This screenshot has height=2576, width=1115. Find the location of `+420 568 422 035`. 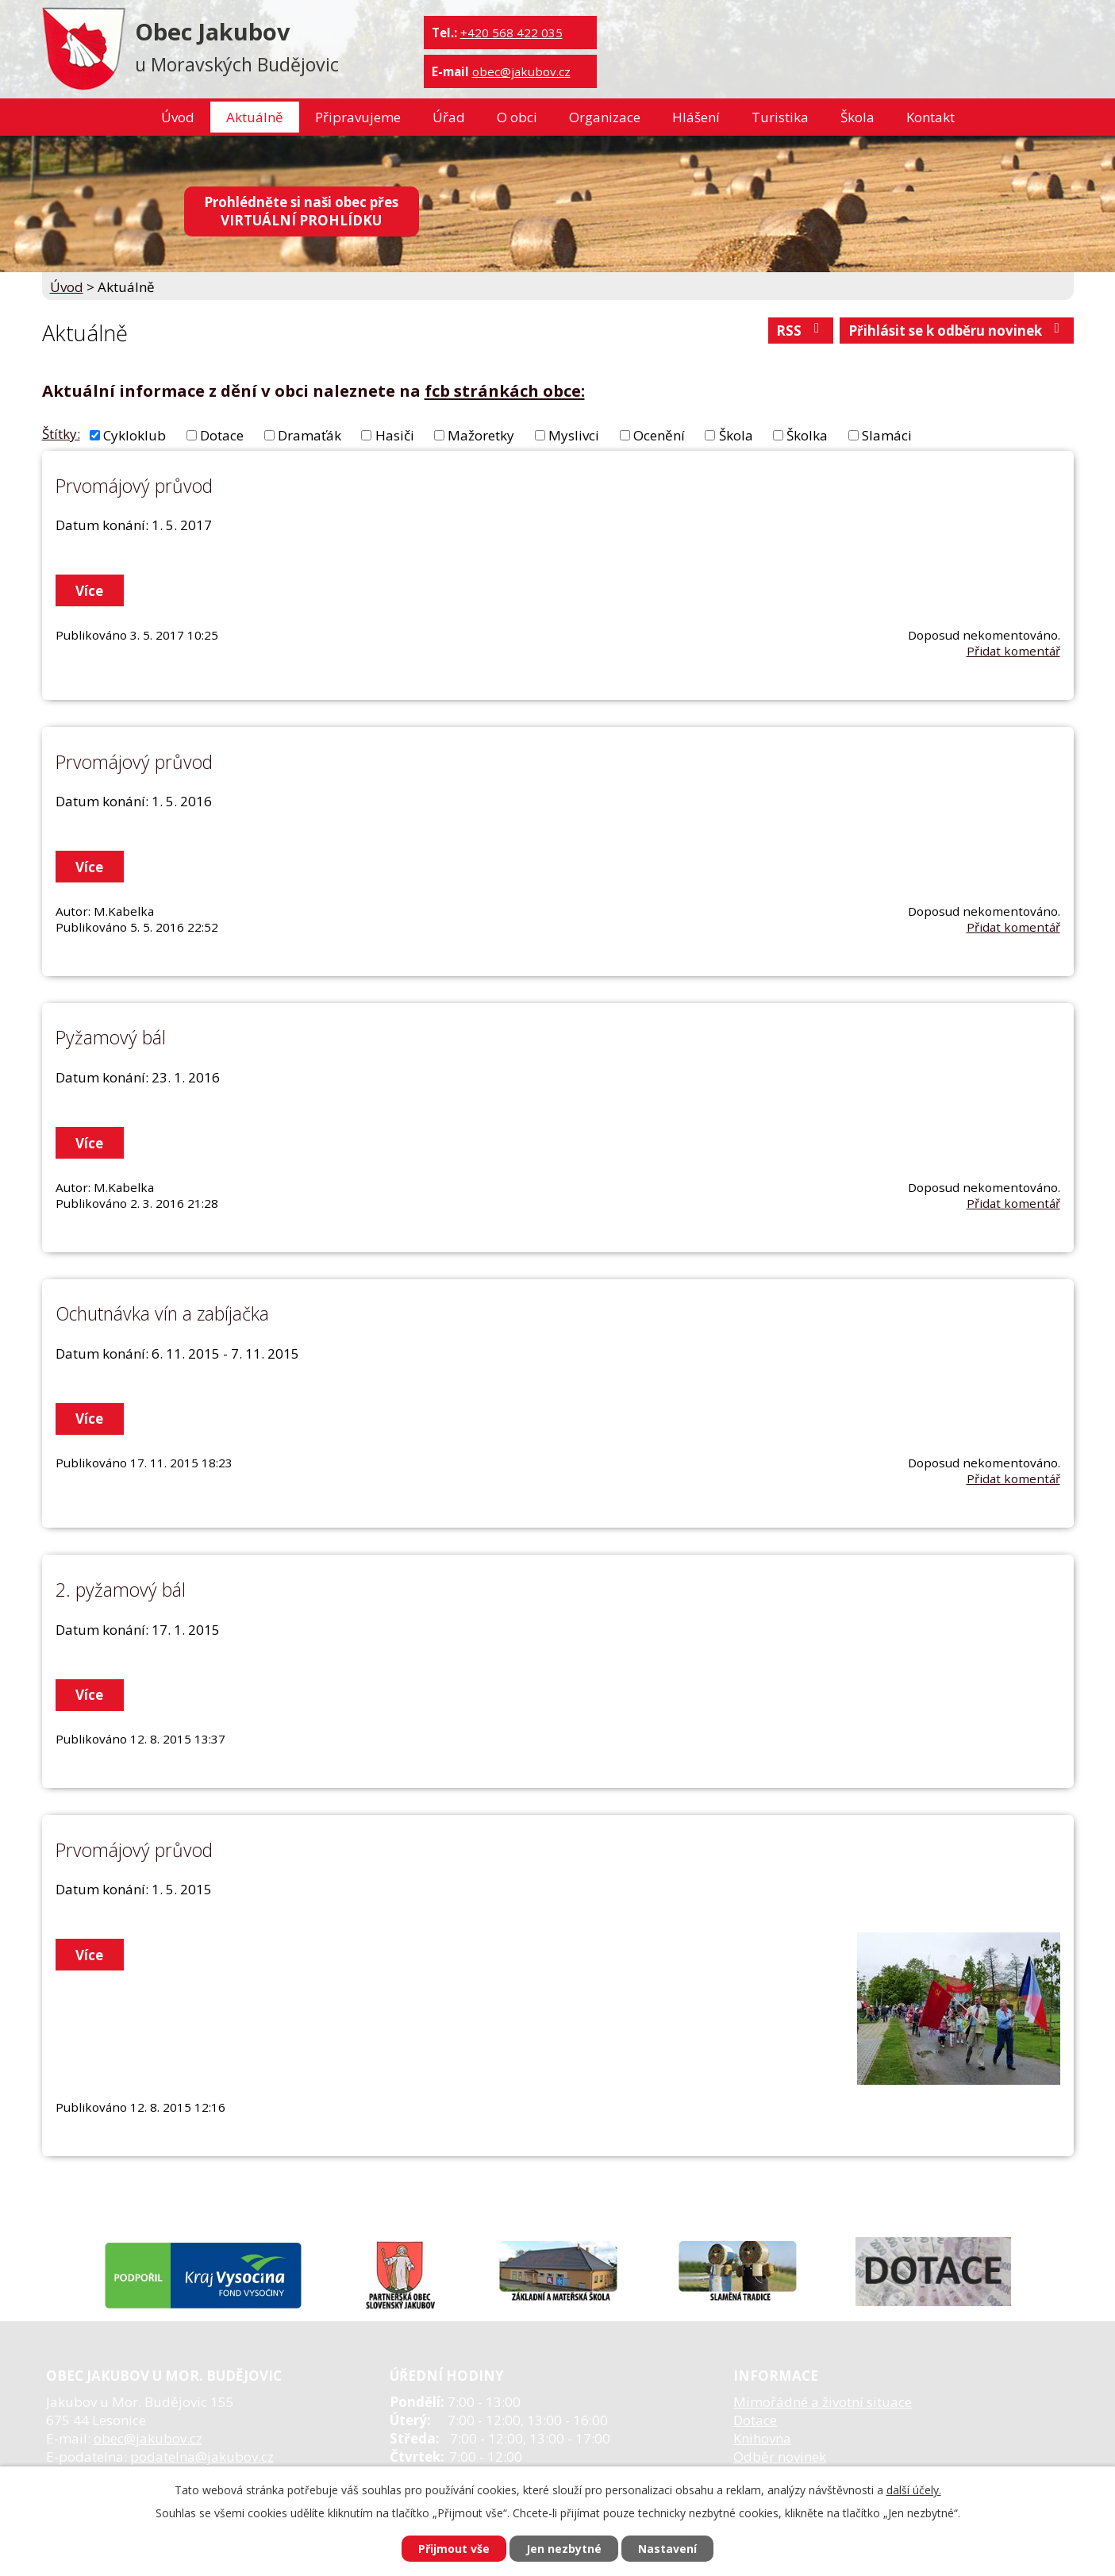

+420 568 422 035 is located at coordinates (511, 32).